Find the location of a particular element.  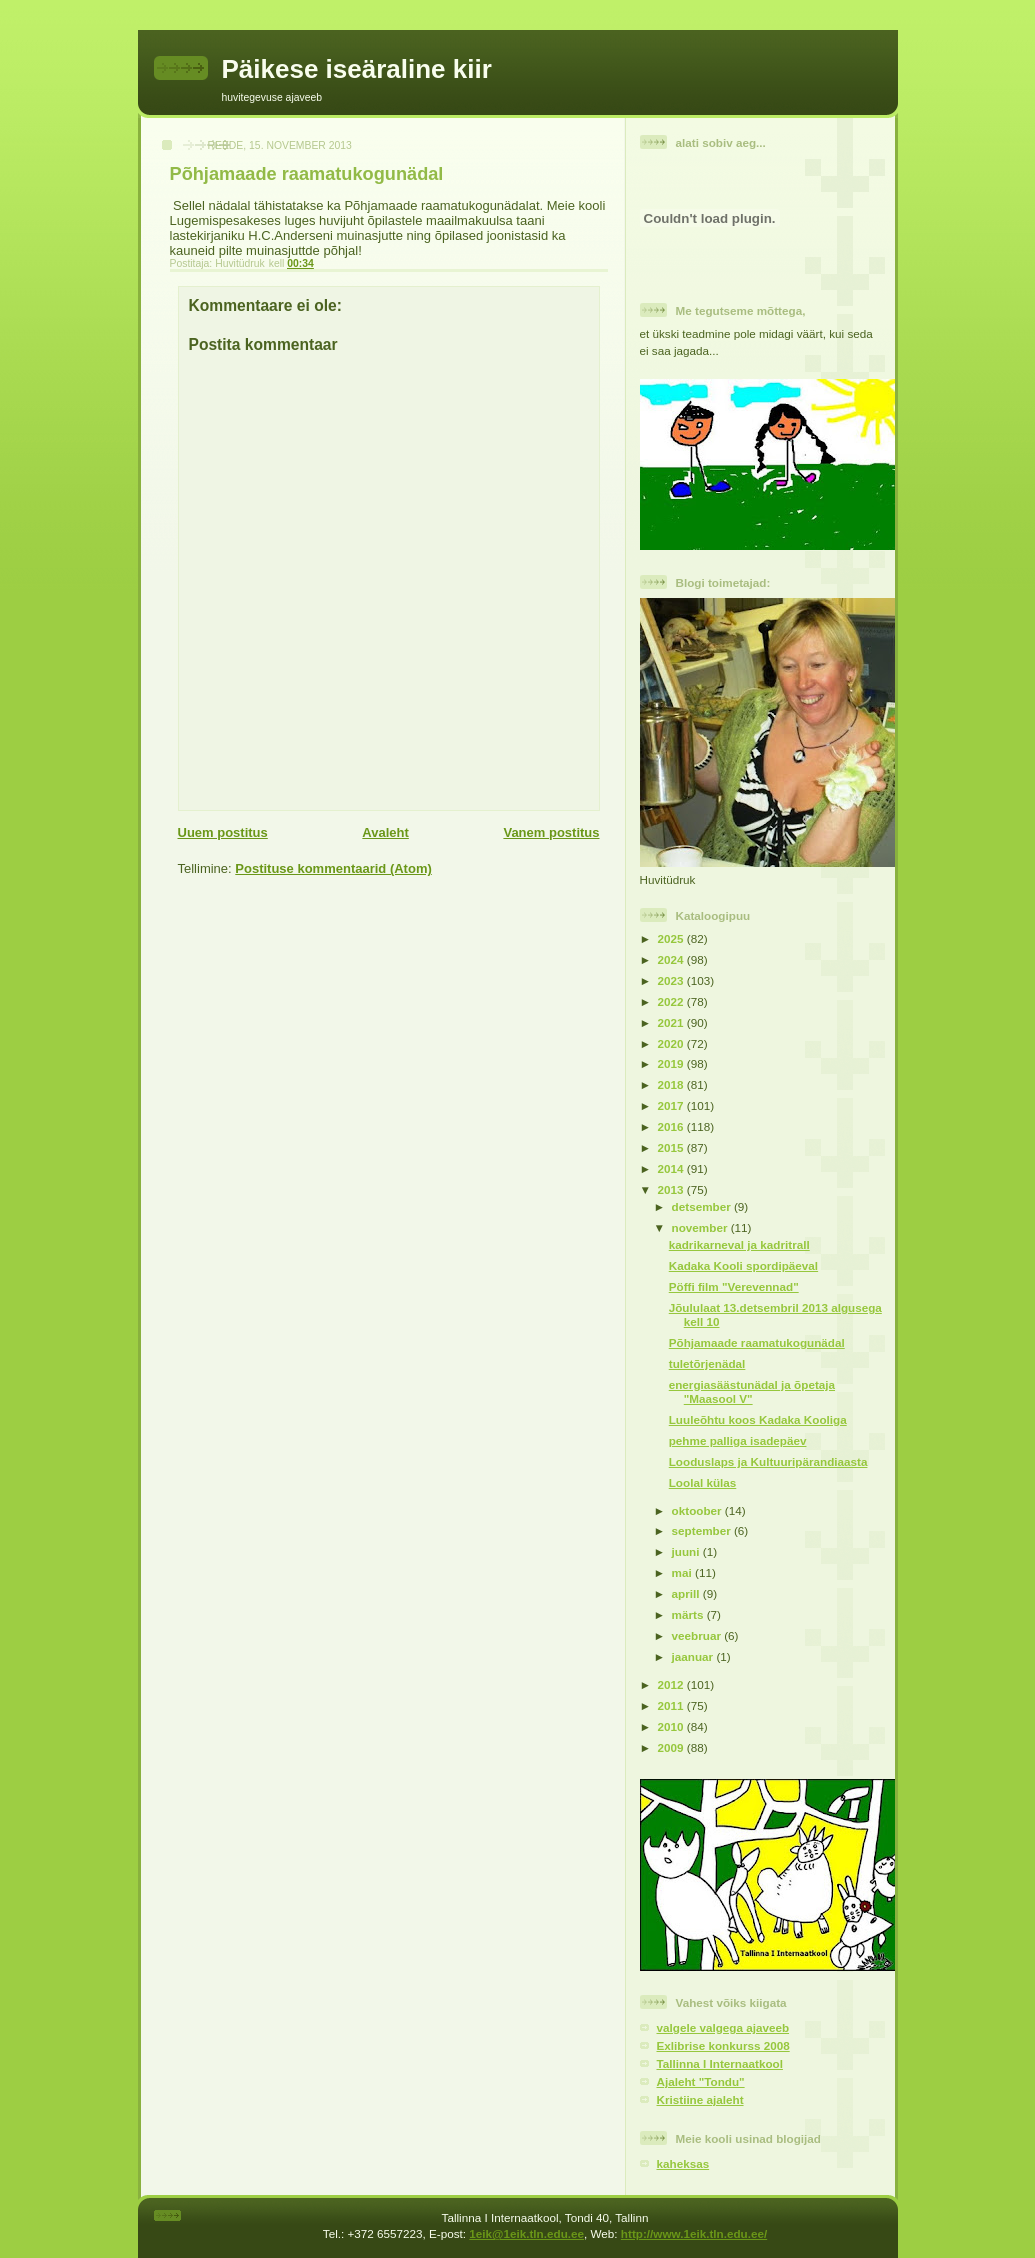

pehme palliga isadepäev is located at coordinates (738, 1440).